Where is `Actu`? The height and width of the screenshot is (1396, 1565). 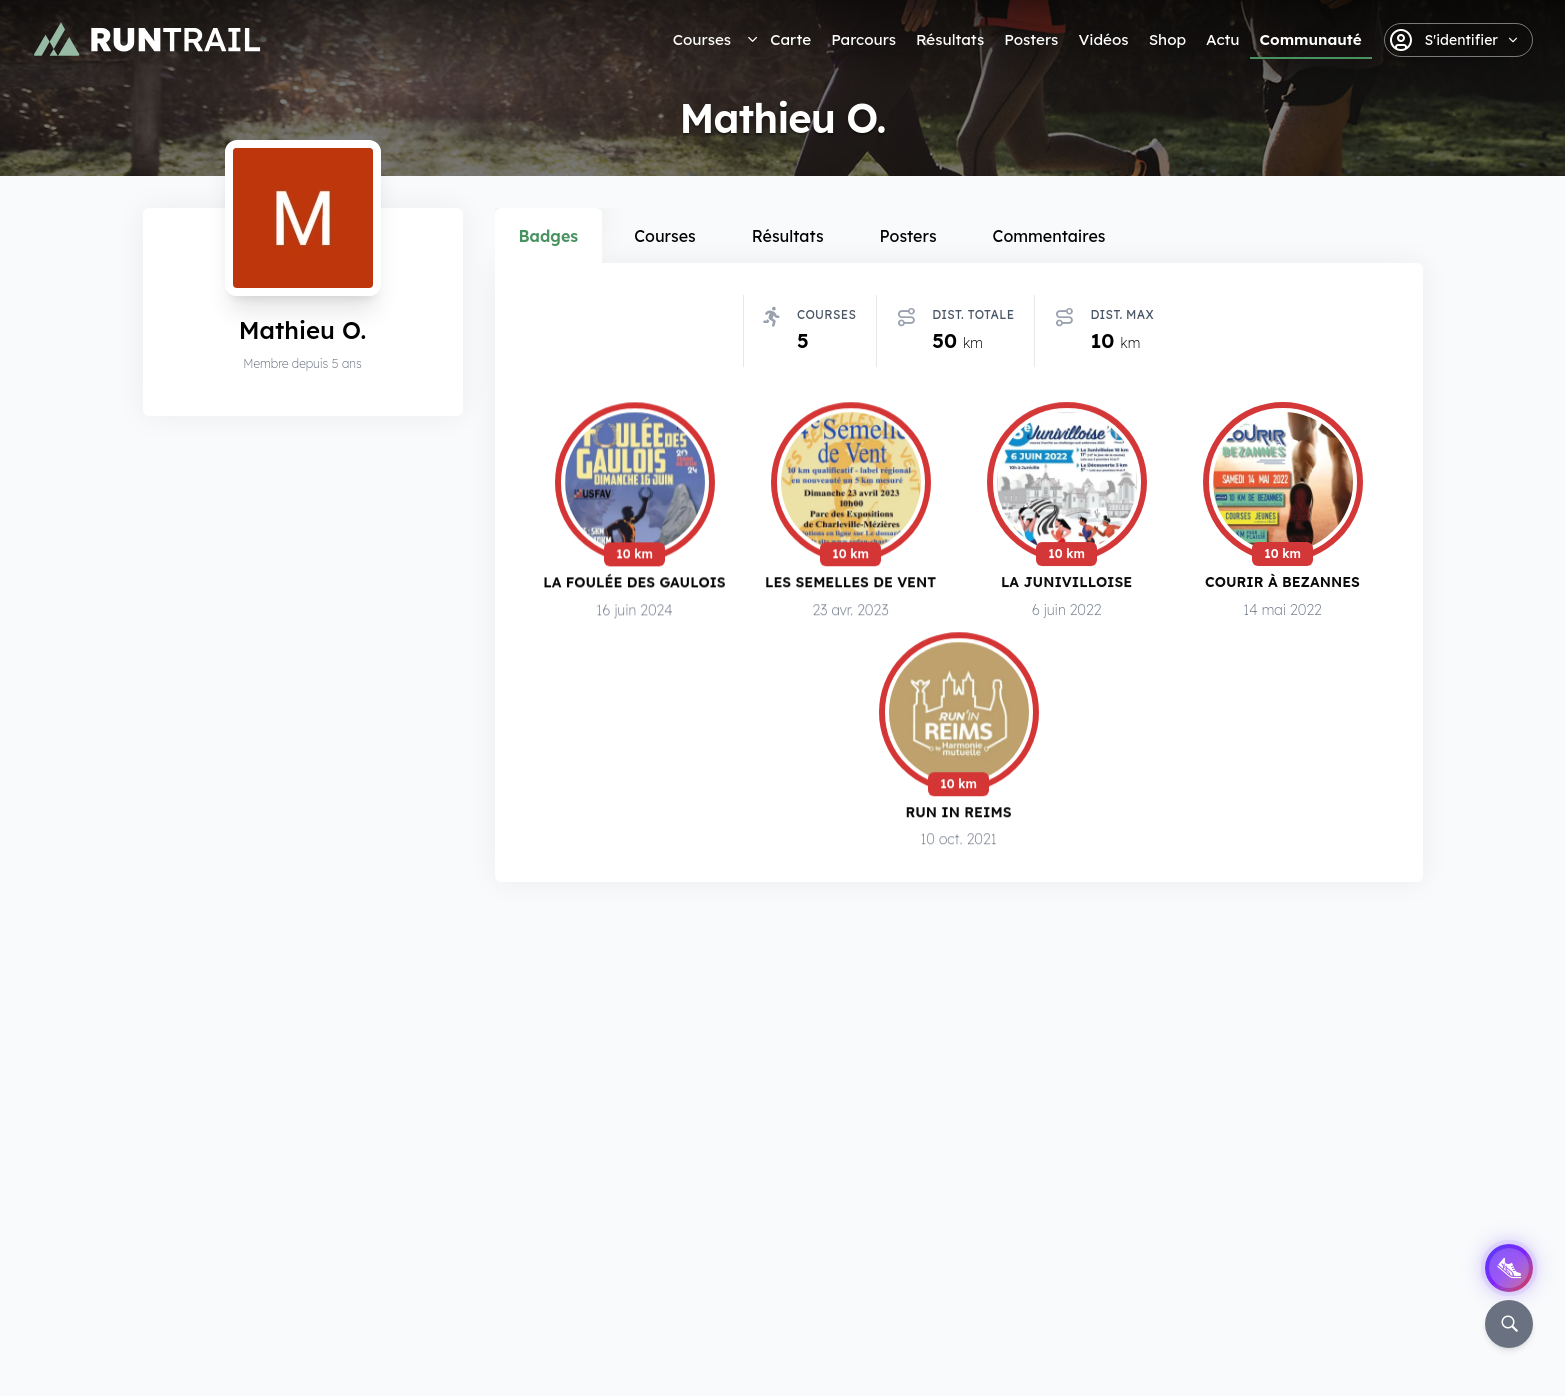 Actu is located at coordinates (1222, 39).